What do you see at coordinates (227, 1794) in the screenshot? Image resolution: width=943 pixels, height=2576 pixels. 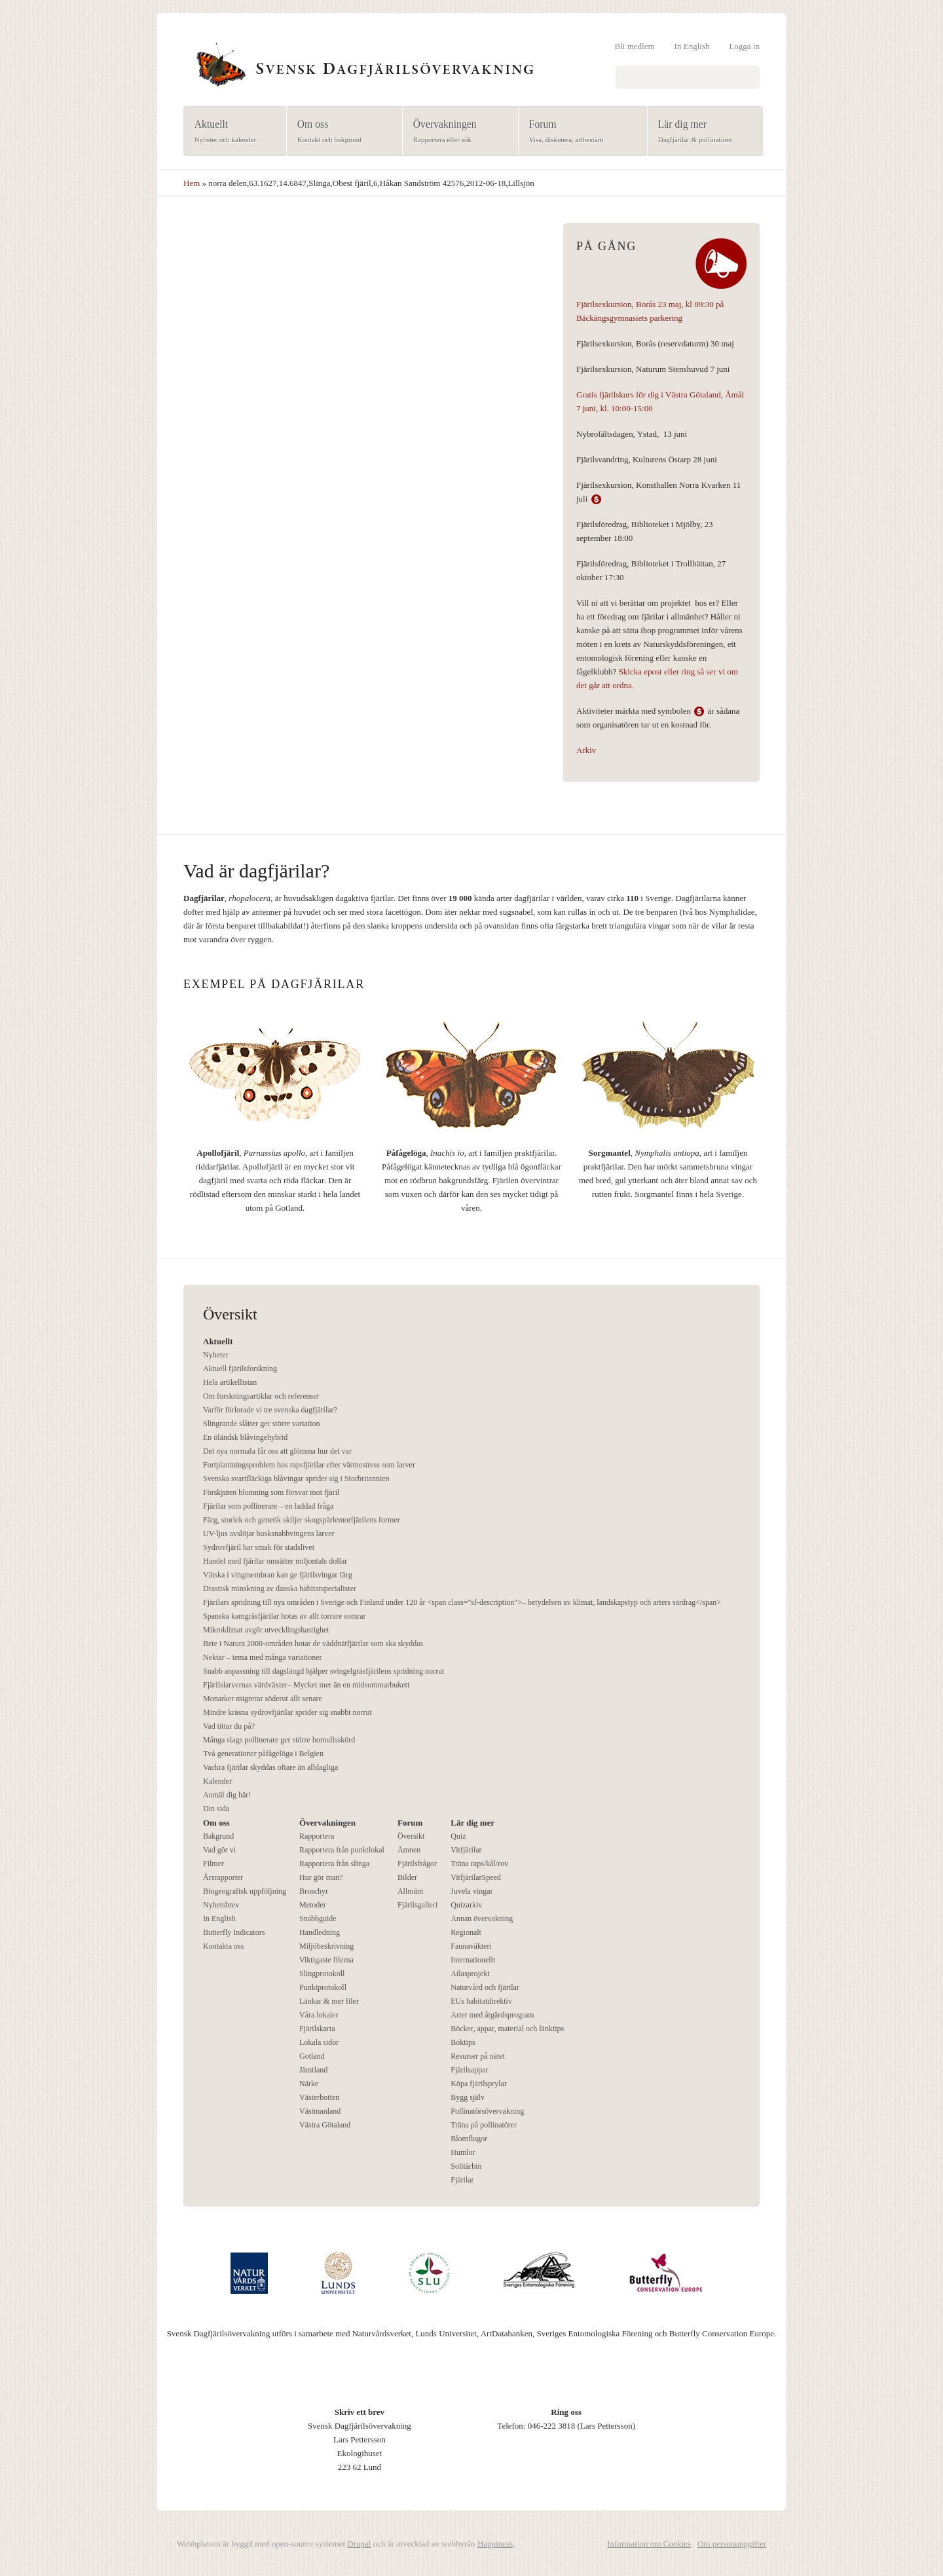 I see `Anmäl dig här!` at bounding box center [227, 1794].